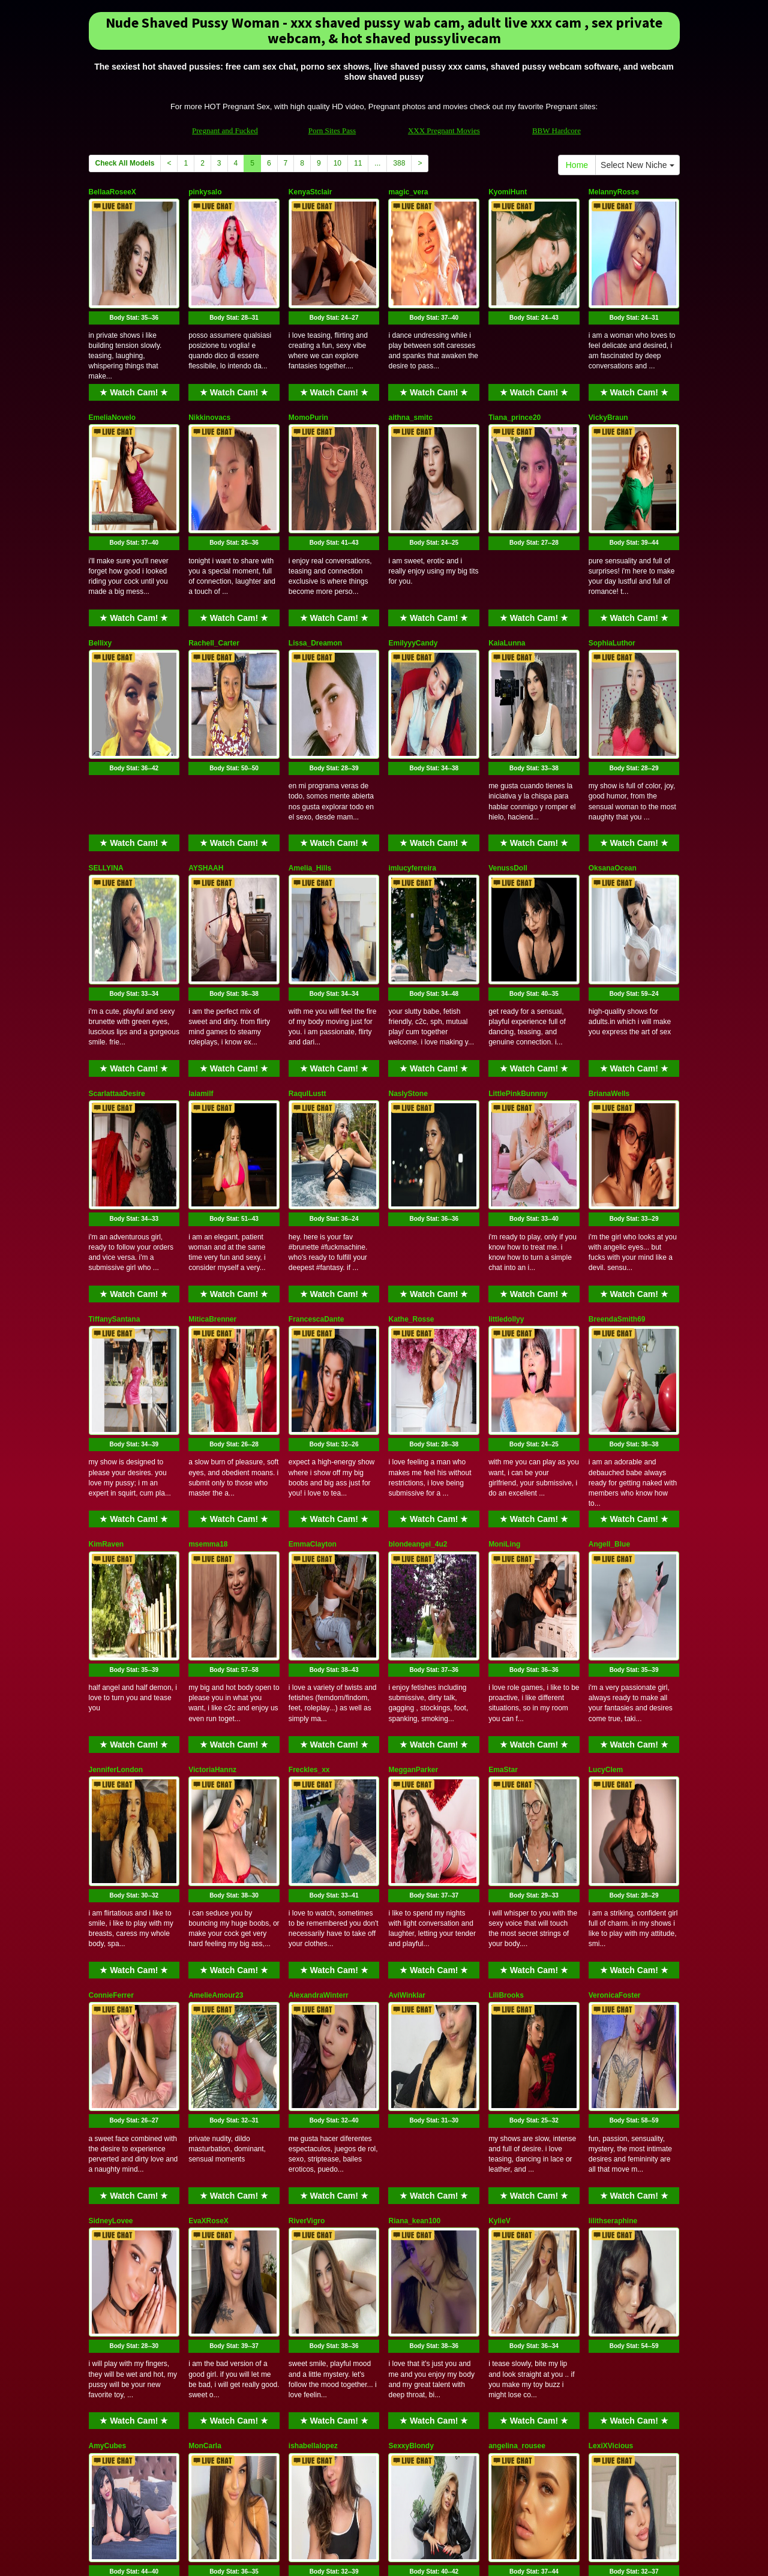 This screenshot has width=768, height=2576. What do you see at coordinates (444, 130) in the screenshot?
I see `XXX Pregnant Movies` at bounding box center [444, 130].